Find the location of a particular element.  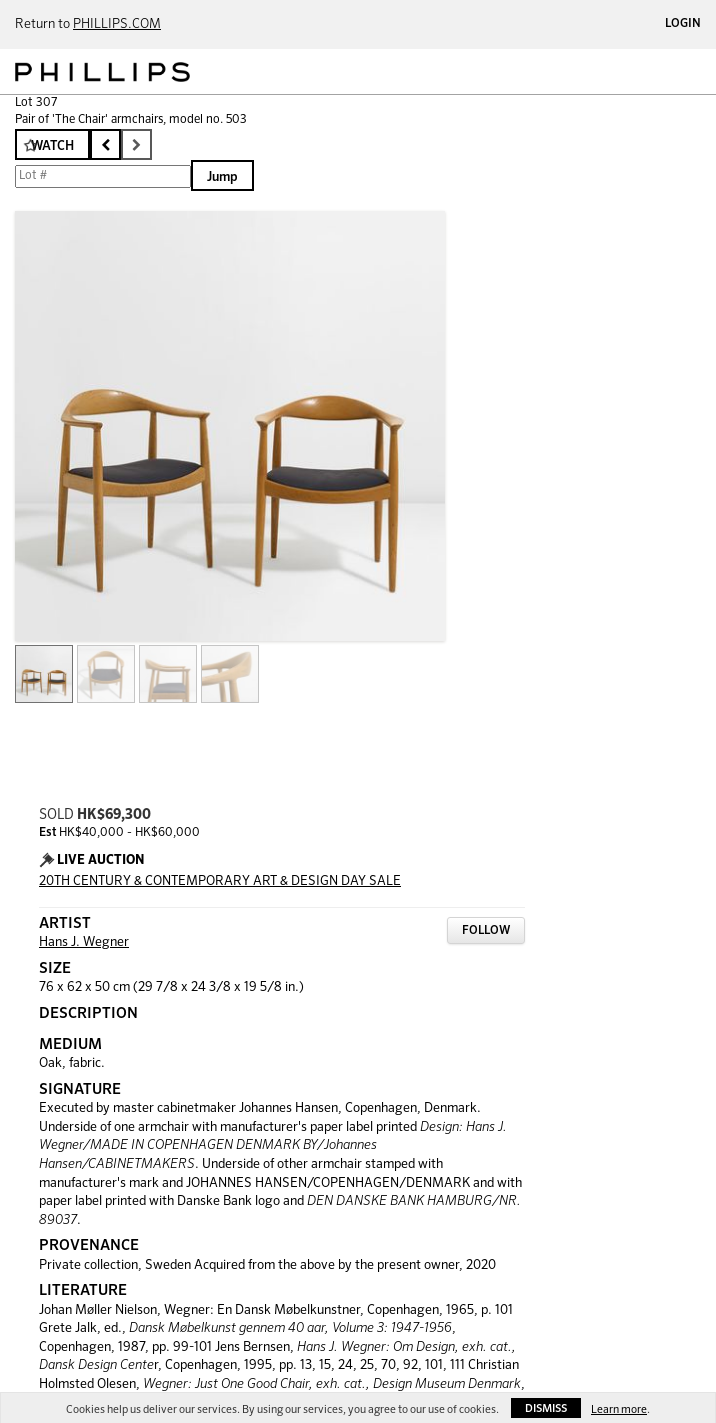

Jump is located at coordinates (222, 177).